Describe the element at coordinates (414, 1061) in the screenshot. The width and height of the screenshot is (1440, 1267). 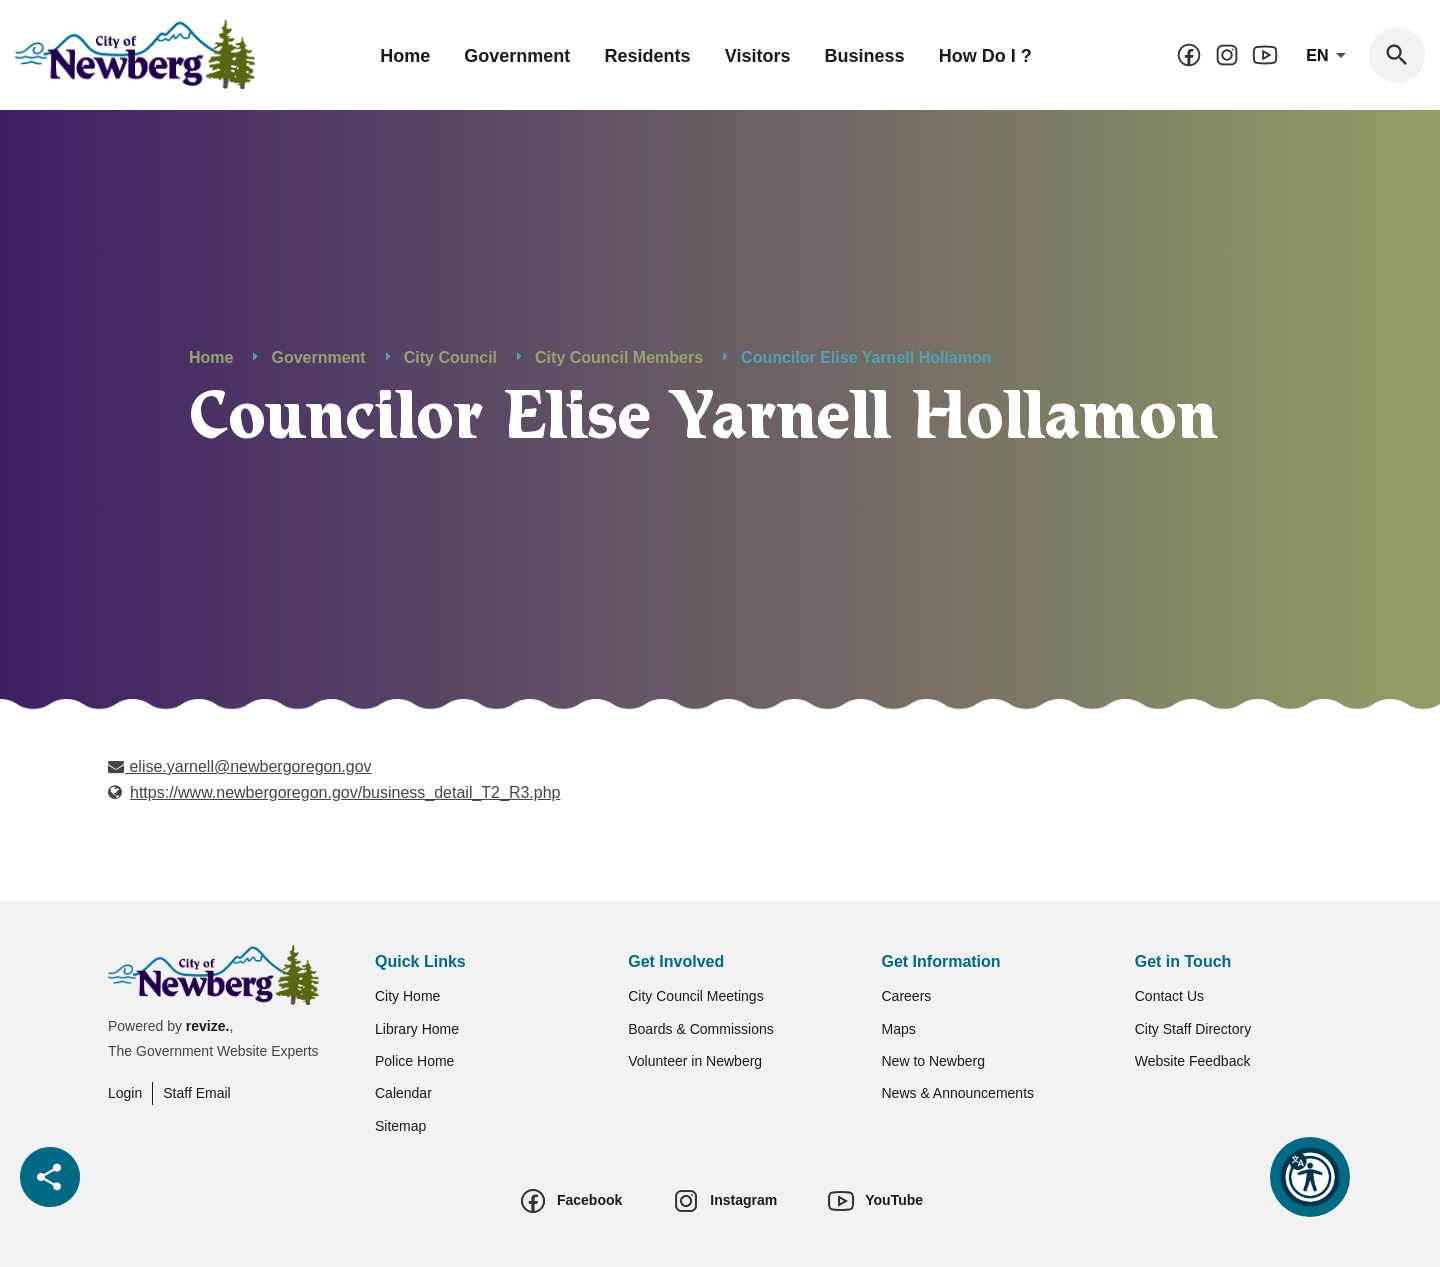
I see `Police Home` at that location.